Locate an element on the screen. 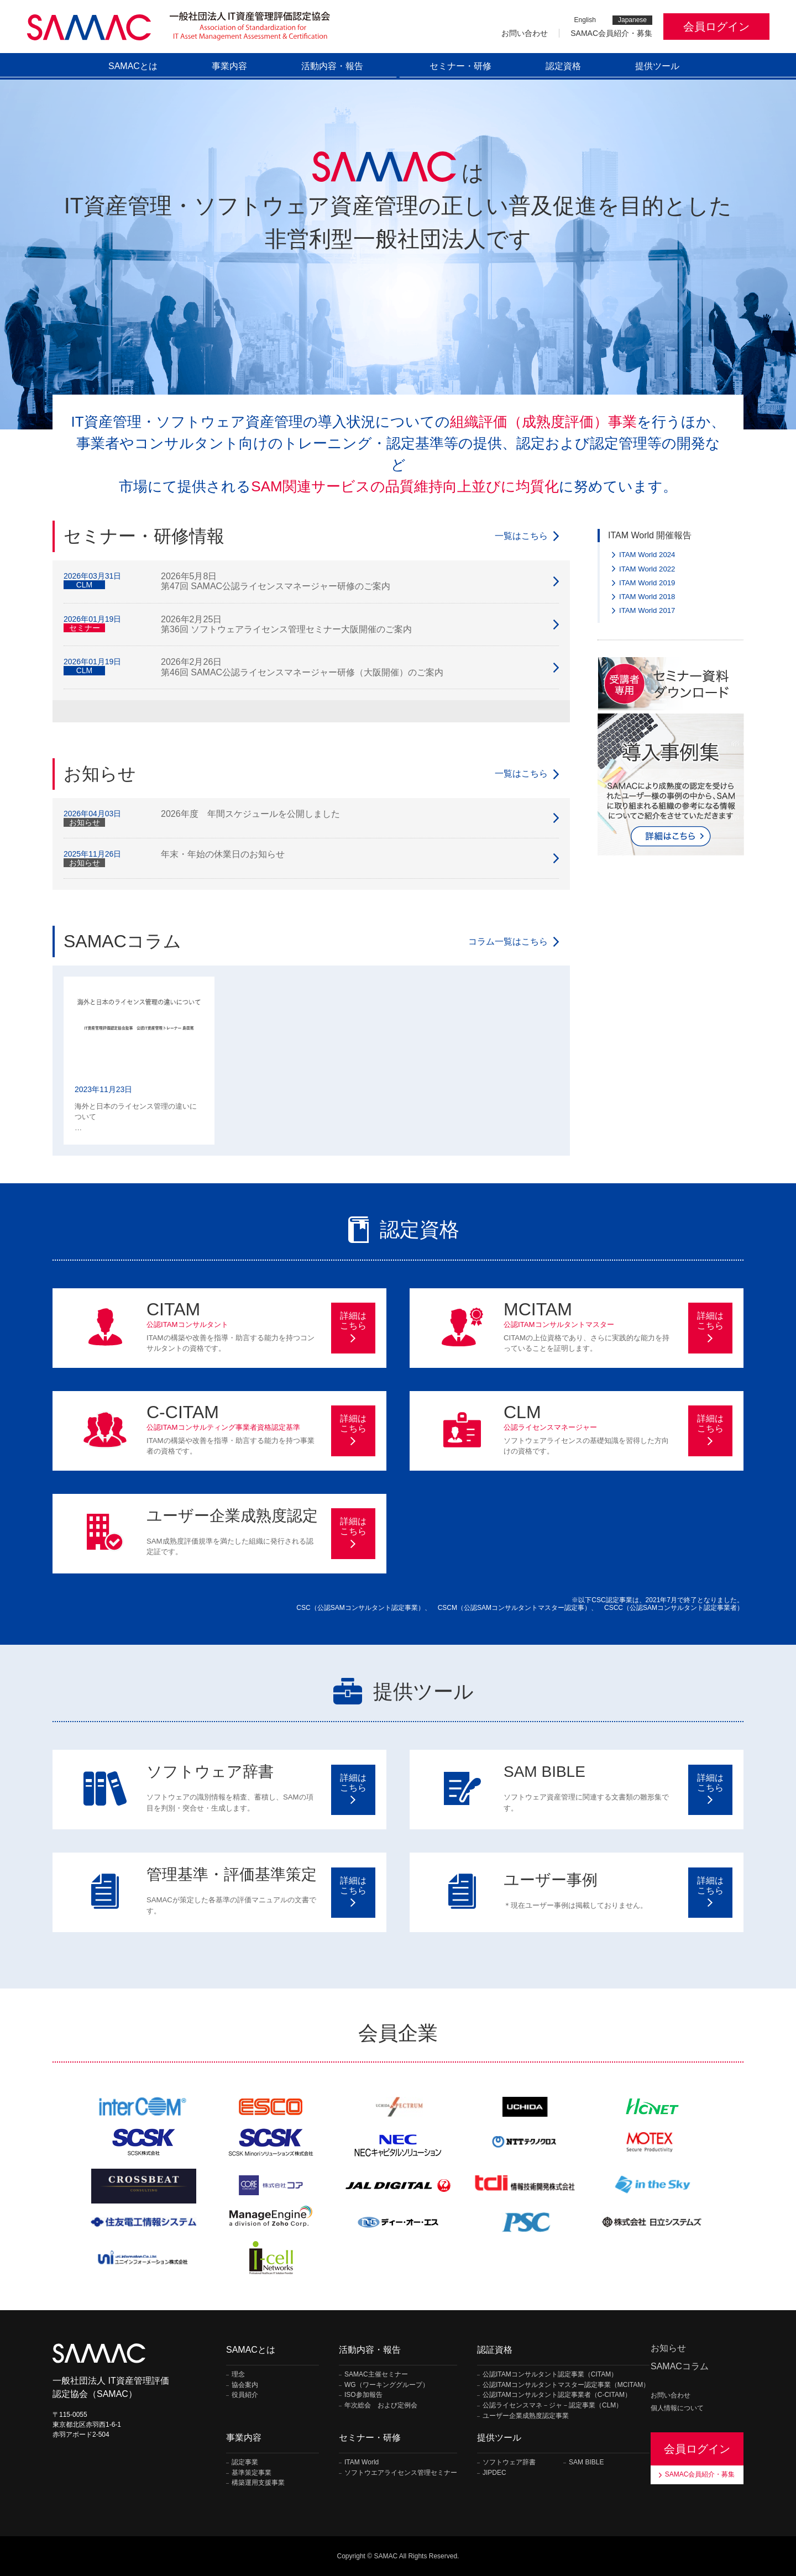 This screenshot has height=2576, width=796. 理念 is located at coordinates (238, 2374).